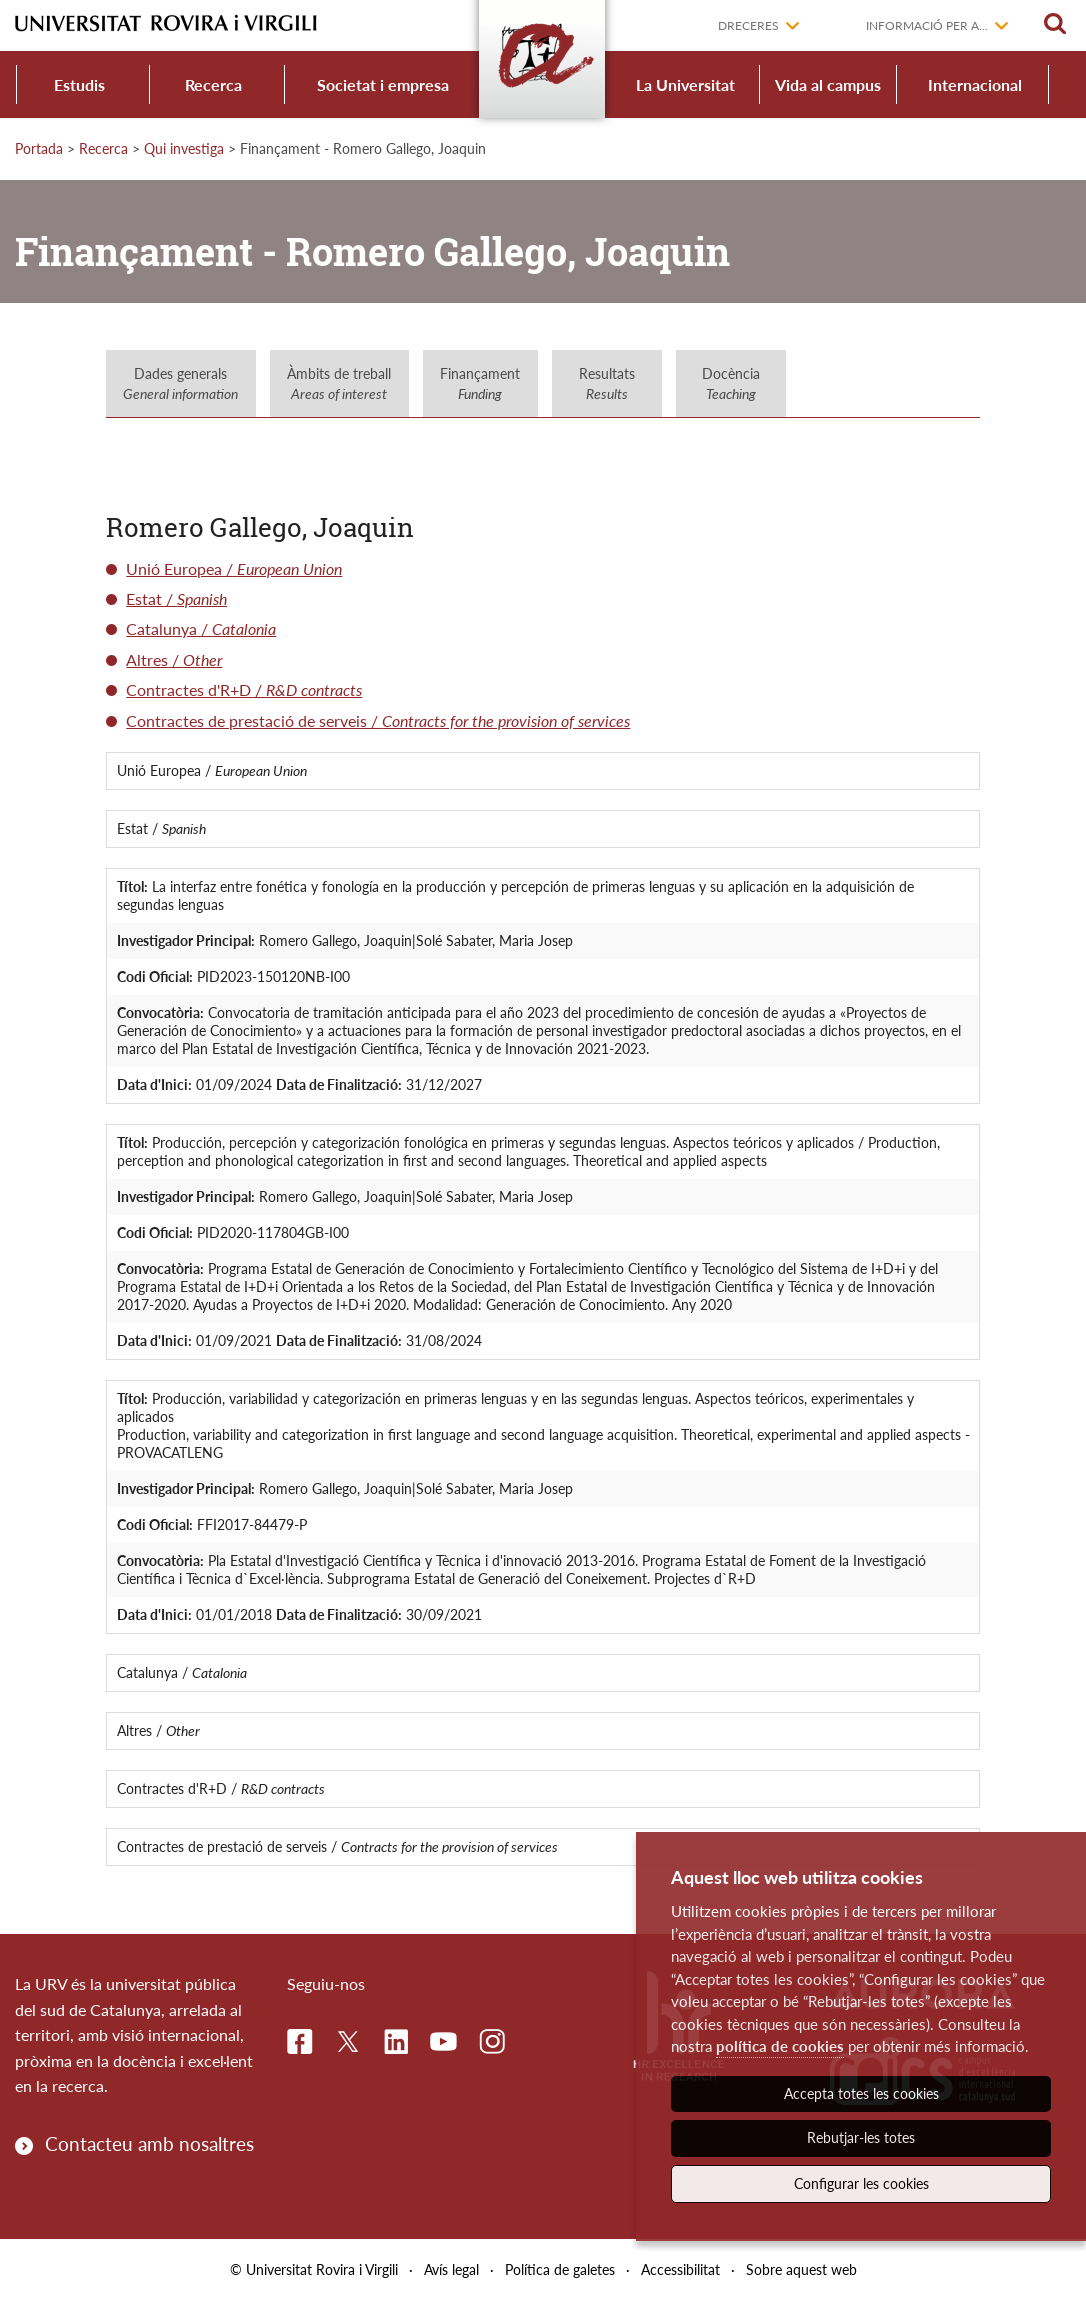  Describe the element at coordinates (731, 383) in the screenshot. I see `Docència` at that location.